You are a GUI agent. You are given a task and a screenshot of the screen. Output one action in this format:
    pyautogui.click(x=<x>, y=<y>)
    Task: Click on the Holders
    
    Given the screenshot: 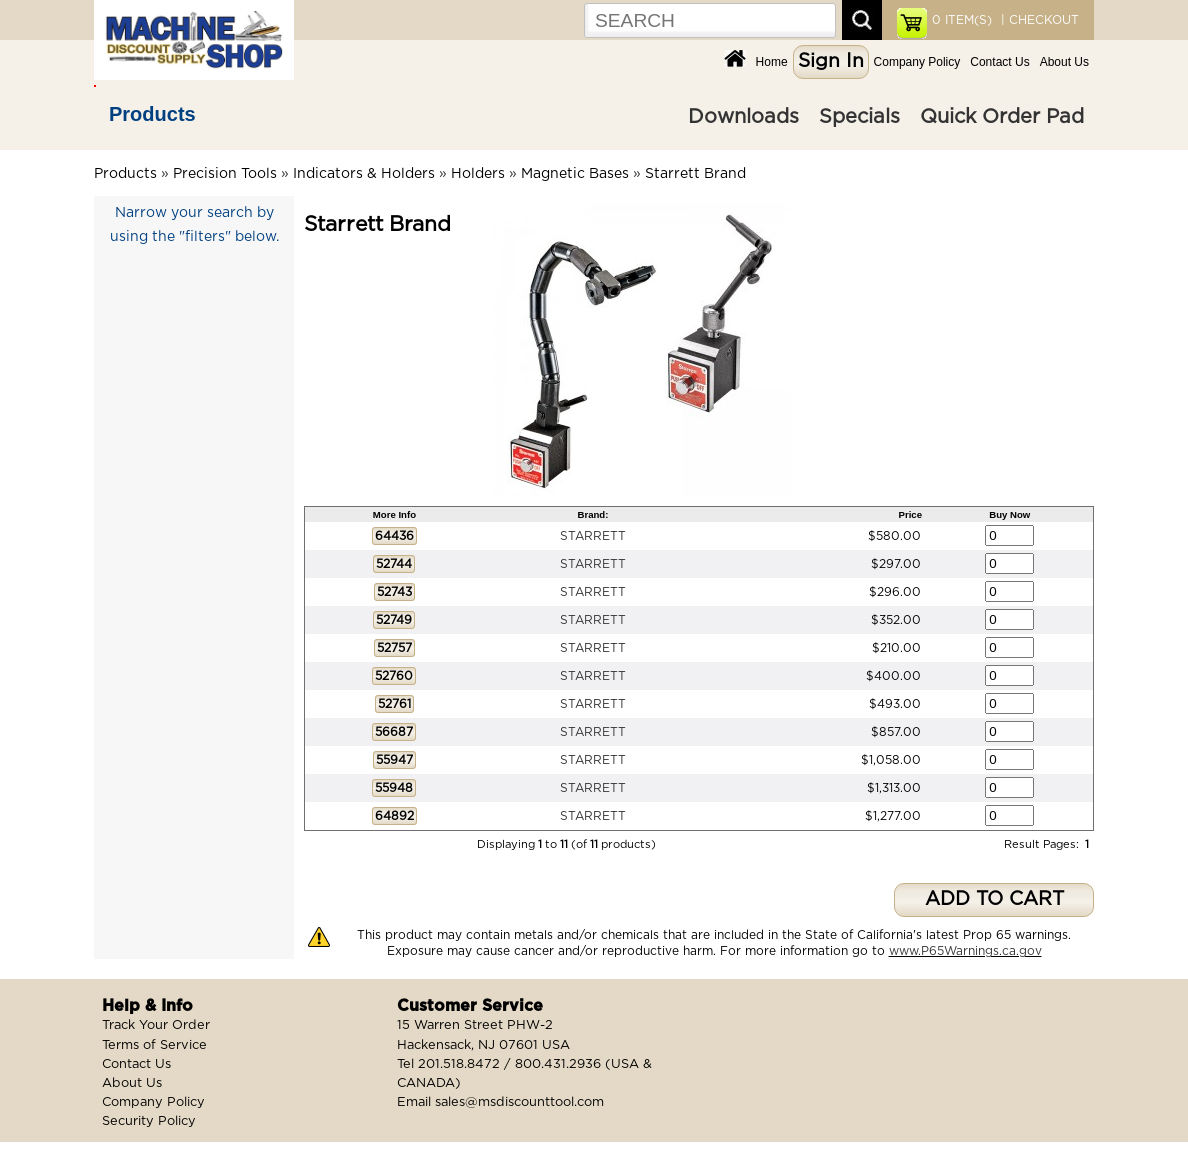 What is the action you would take?
    pyautogui.click(x=478, y=174)
    